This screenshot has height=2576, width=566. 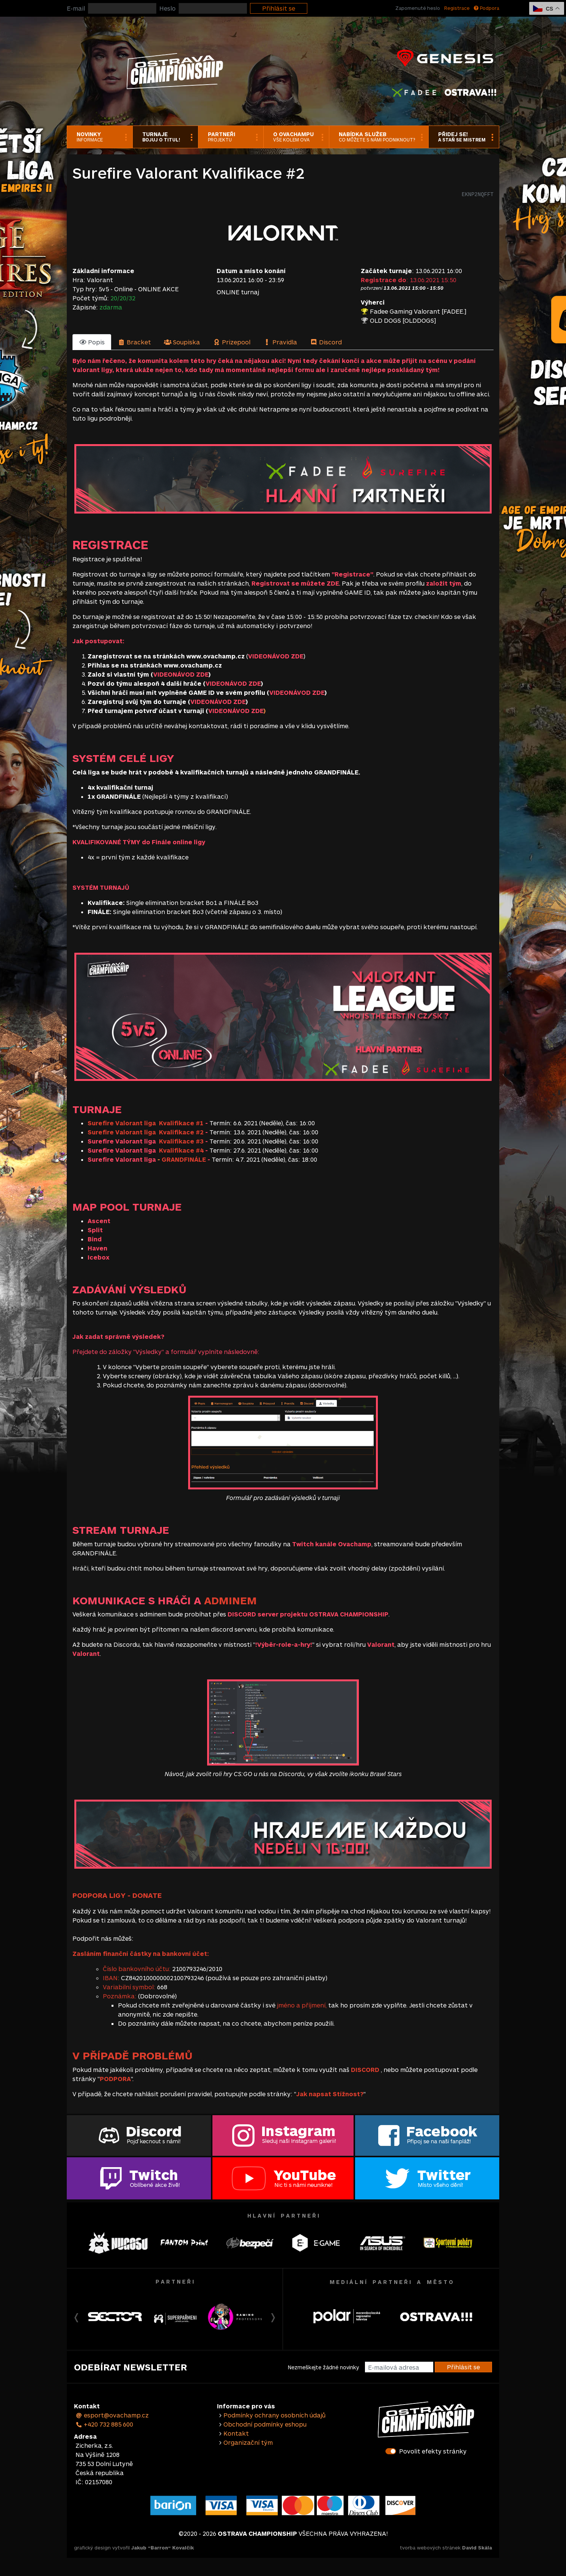 What do you see at coordinates (146, 1122) in the screenshot?
I see `Surefire Valorant liga Kvalifikace #1` at bounding box center [146, 1122].